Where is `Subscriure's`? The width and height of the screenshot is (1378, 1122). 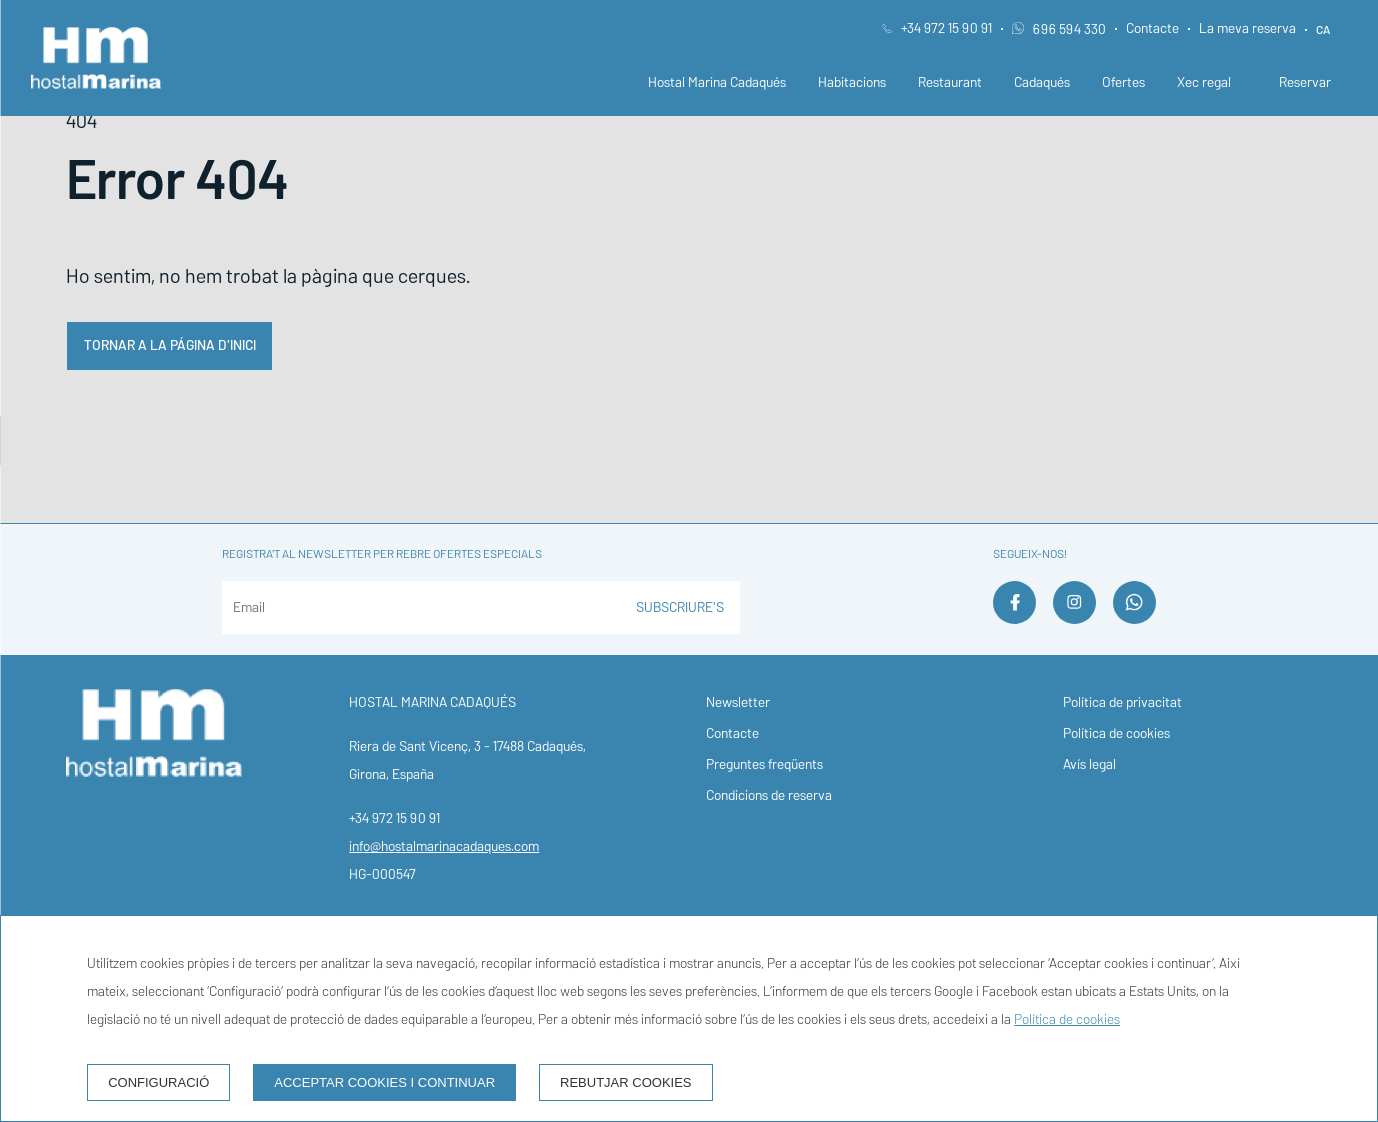 Subscriure's is located at coordinates (680, 607).